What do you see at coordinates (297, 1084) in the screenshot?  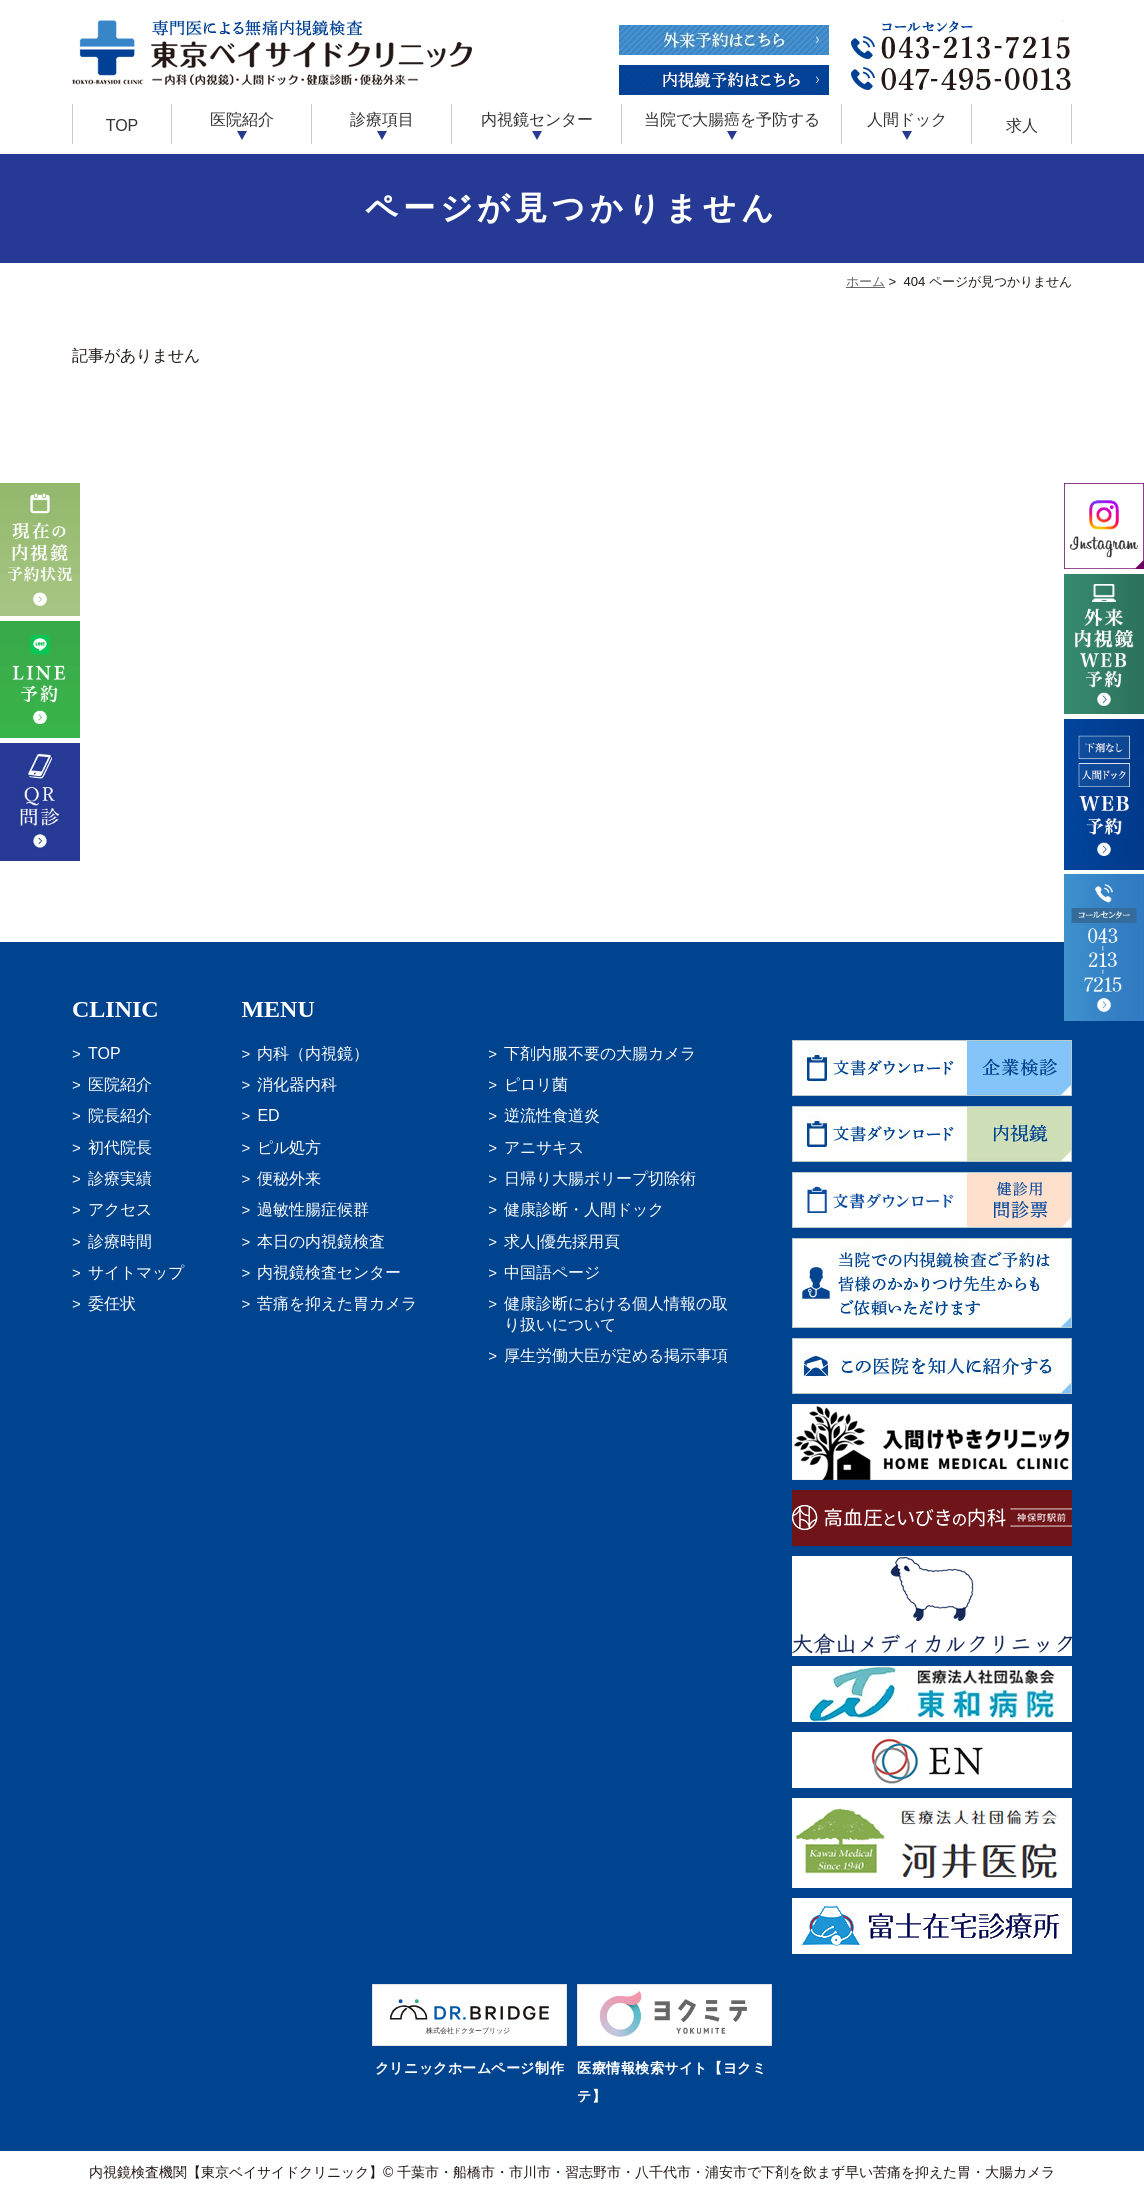 I see `消化器内科` at bounding box center [297, 1084].